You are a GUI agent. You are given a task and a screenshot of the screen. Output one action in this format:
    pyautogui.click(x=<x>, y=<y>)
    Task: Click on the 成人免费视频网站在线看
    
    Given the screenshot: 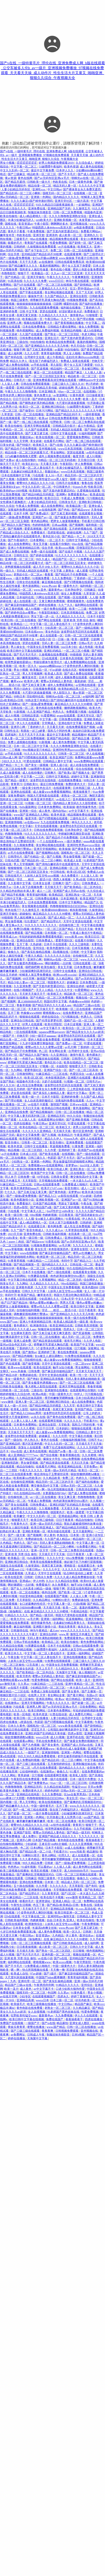 What is the action you would take?
    pyautogui.click(x=80, y=662)
    